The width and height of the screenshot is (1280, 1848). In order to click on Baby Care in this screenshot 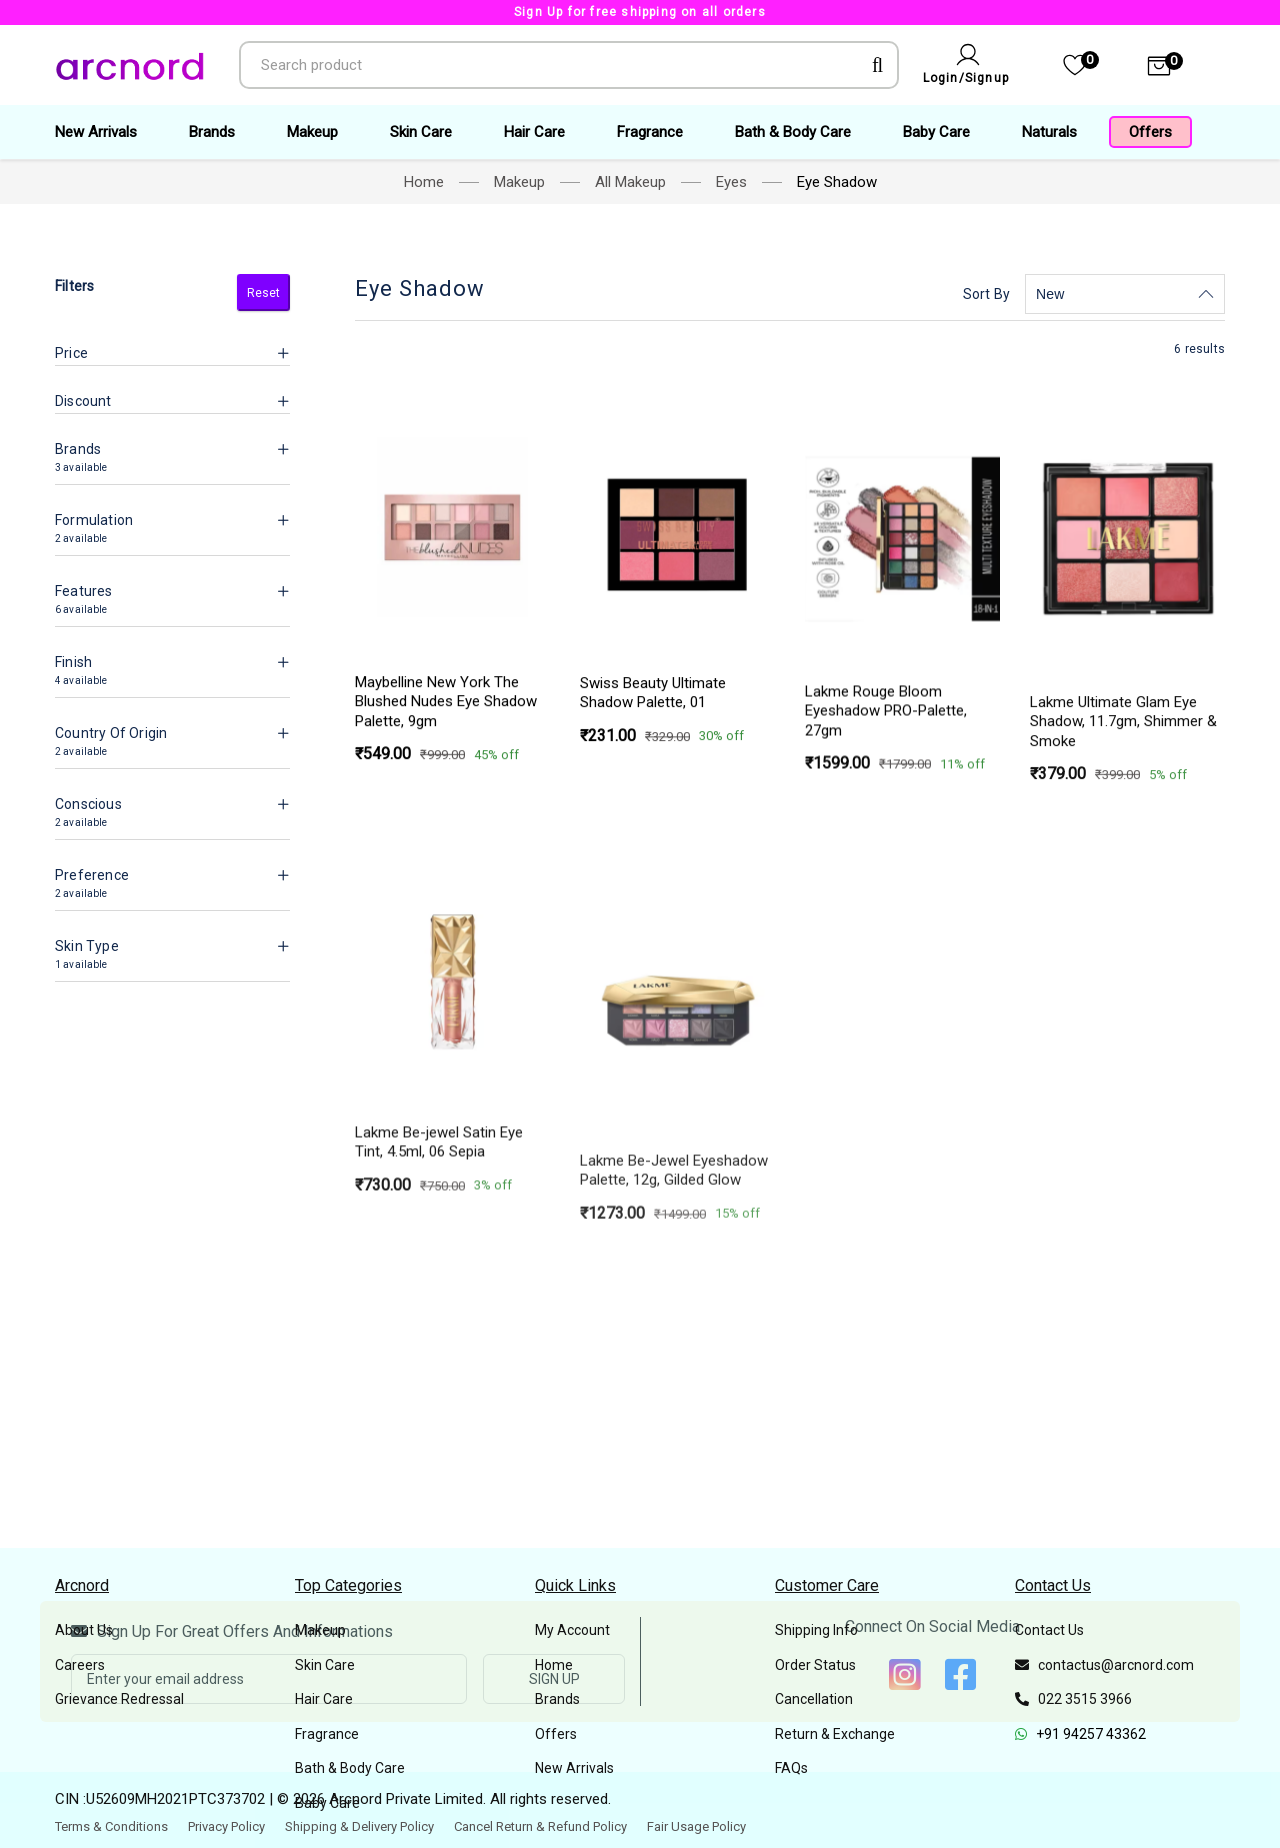, I will do `click(936, 132)`.